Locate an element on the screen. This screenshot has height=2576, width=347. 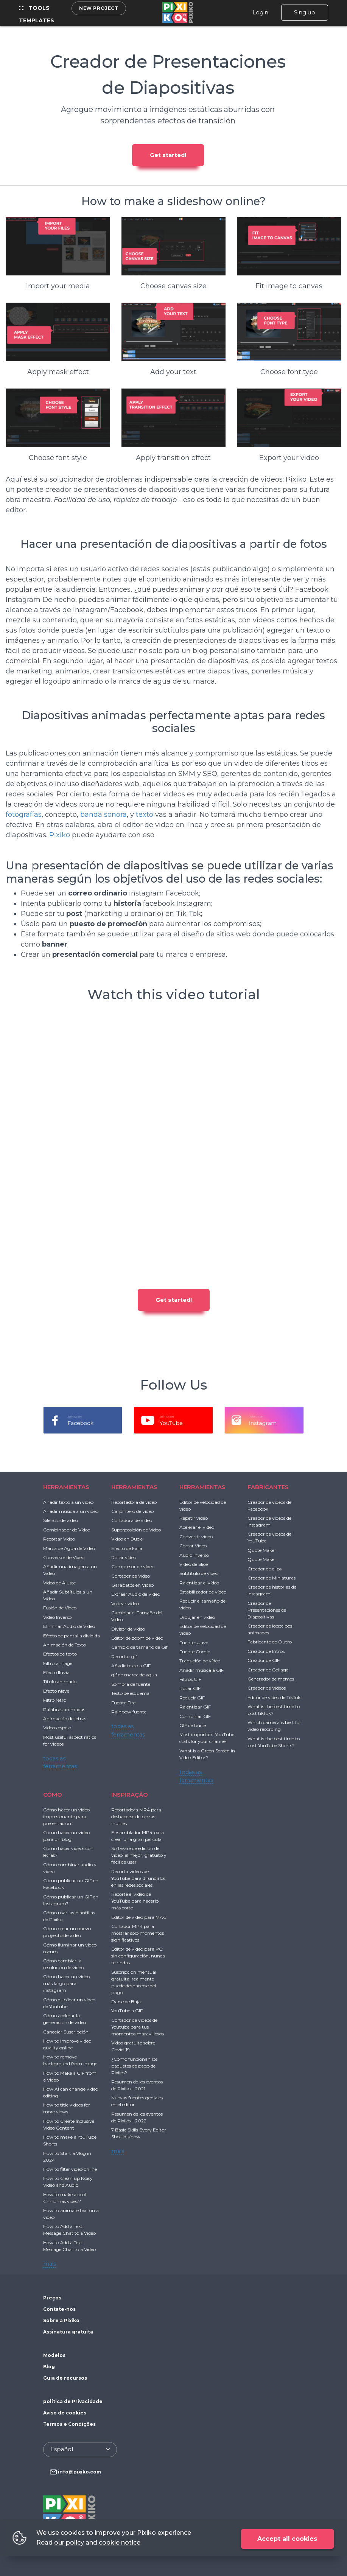
Marca de Agua de Vídeo is located at coordinates (69, 1548).